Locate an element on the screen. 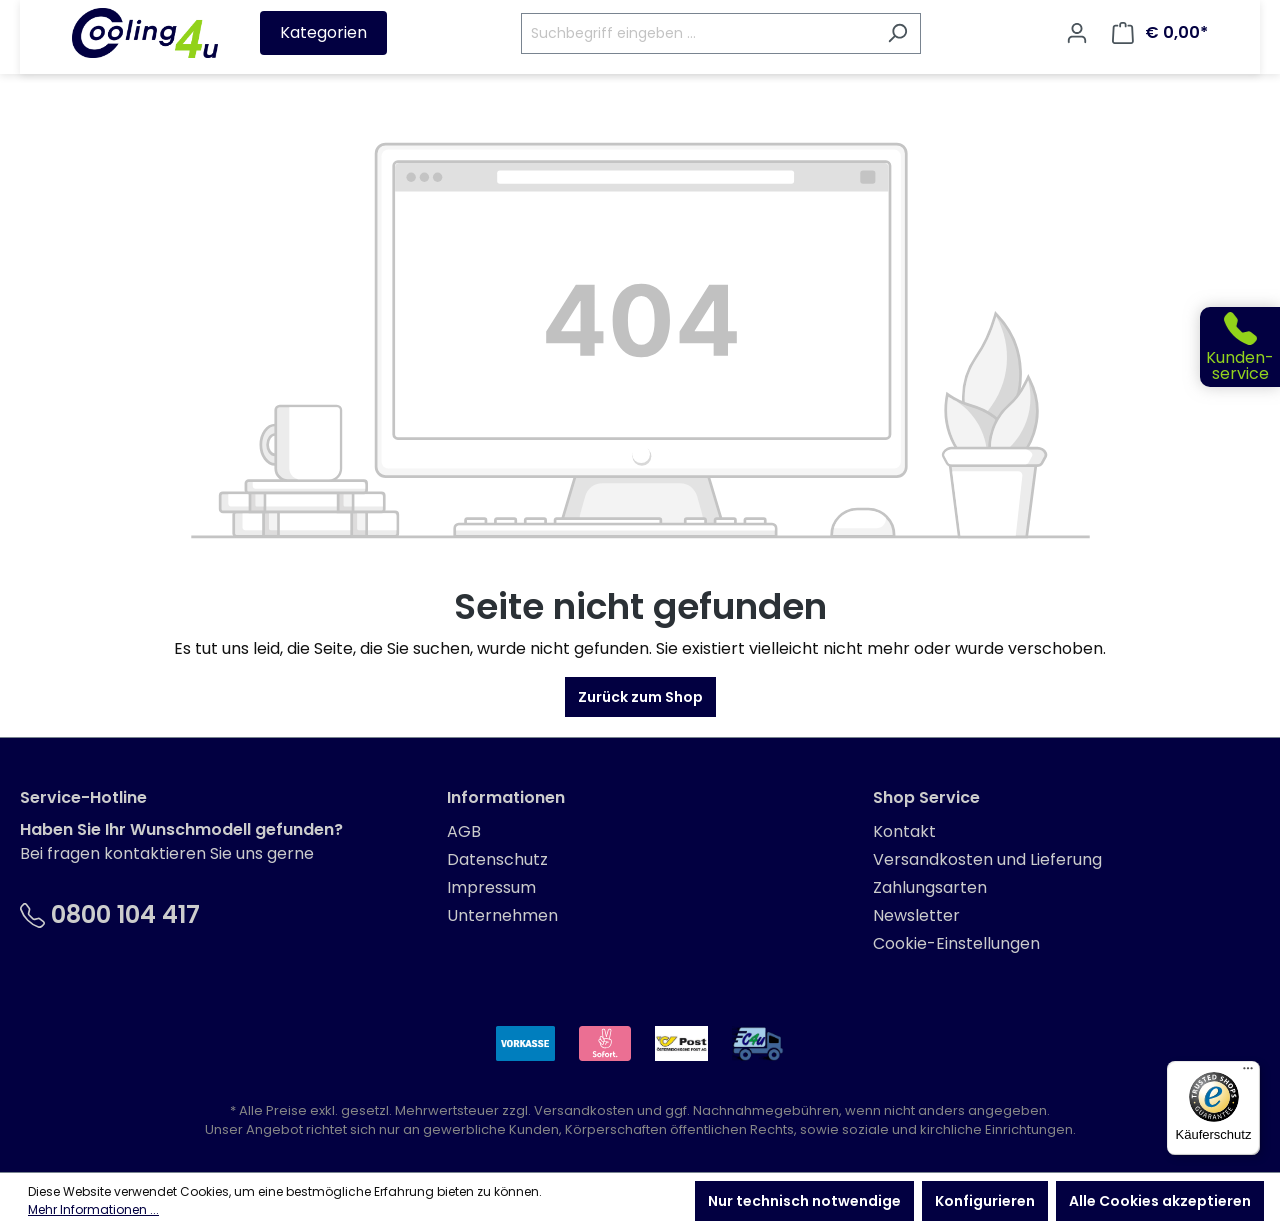 This screenshot has height=1229, width=1280. Mehr Informationen ... is located at coordinates (93, 1209).